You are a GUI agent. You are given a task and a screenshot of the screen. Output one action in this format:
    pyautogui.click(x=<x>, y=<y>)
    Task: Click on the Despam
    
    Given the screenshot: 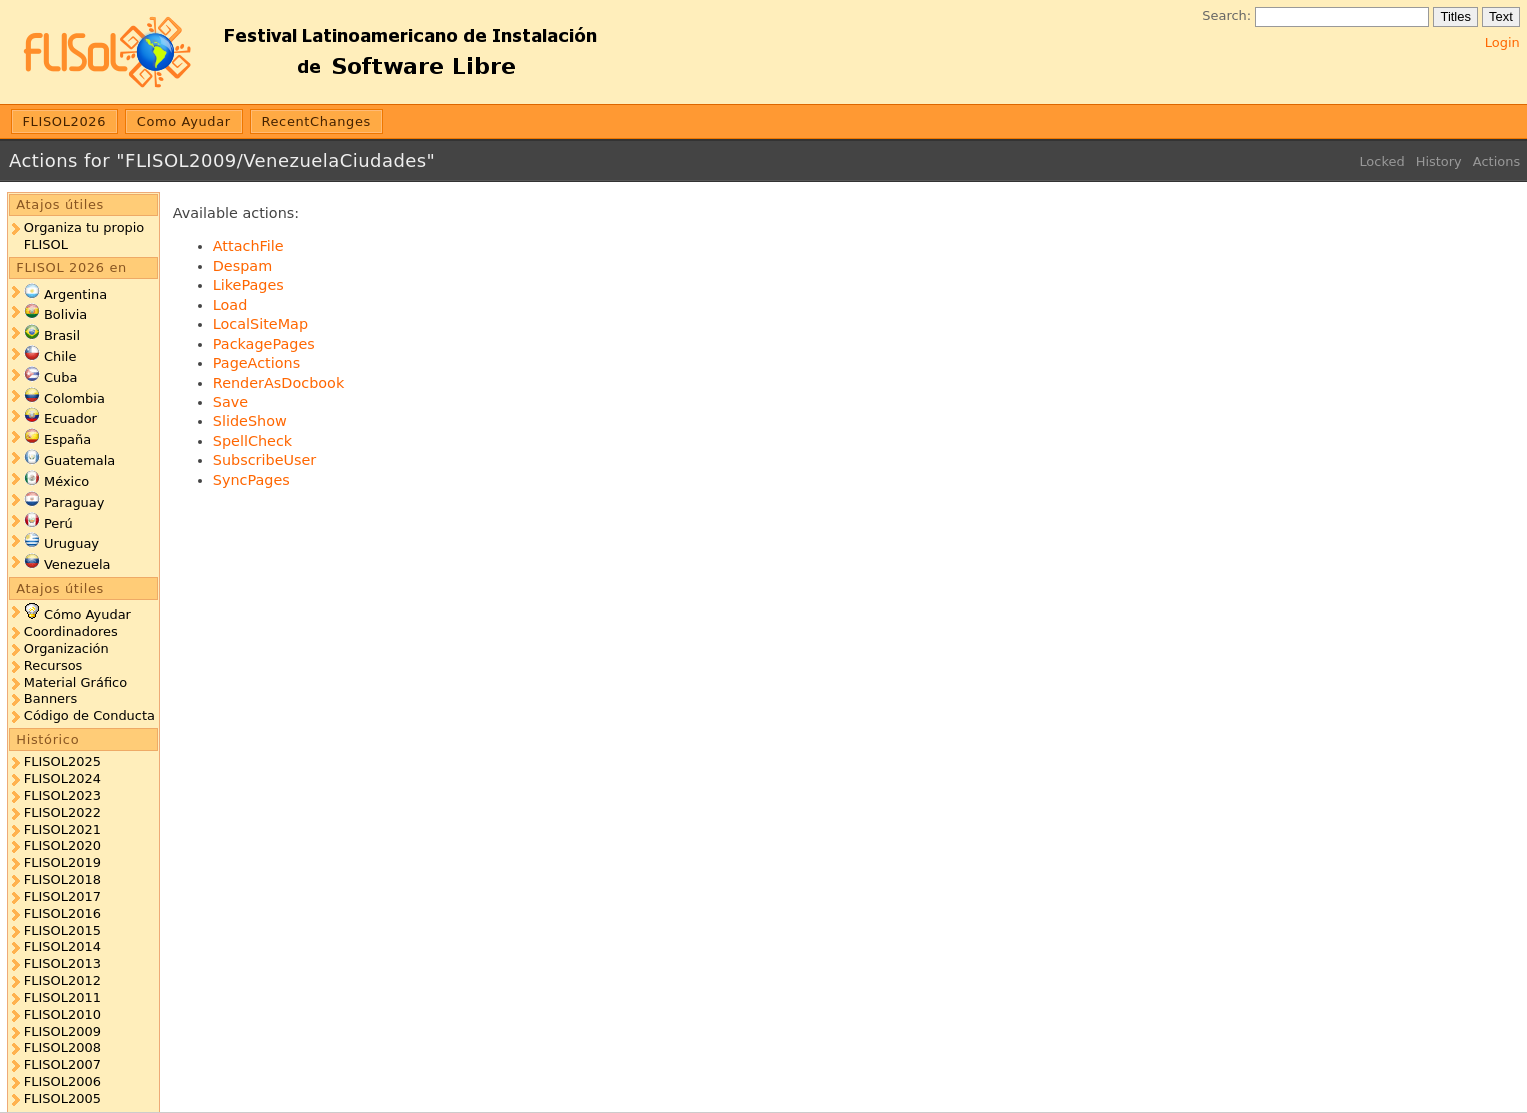 What is the action you would take?
    pyautogui.click(x=242, y=266)
    